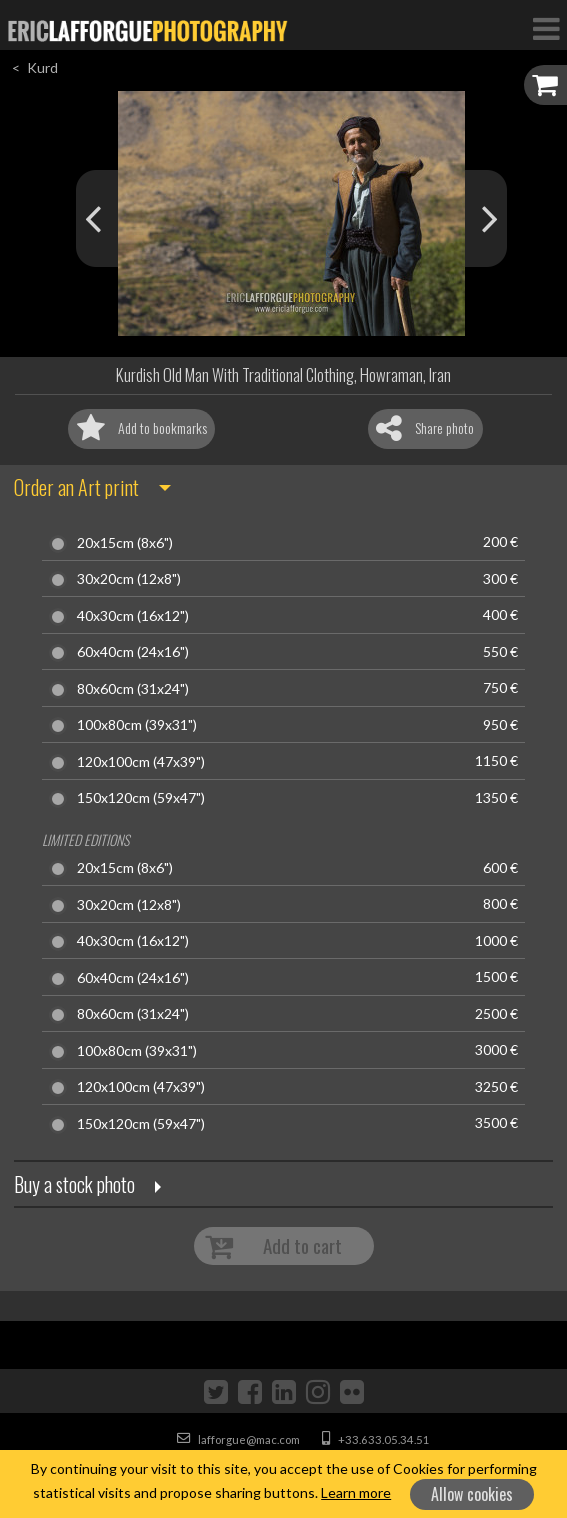 Image resolution: width=567 pixels, height=1518 pixels. I want to click on +33.633.05.34.51, so click(376, 1439).